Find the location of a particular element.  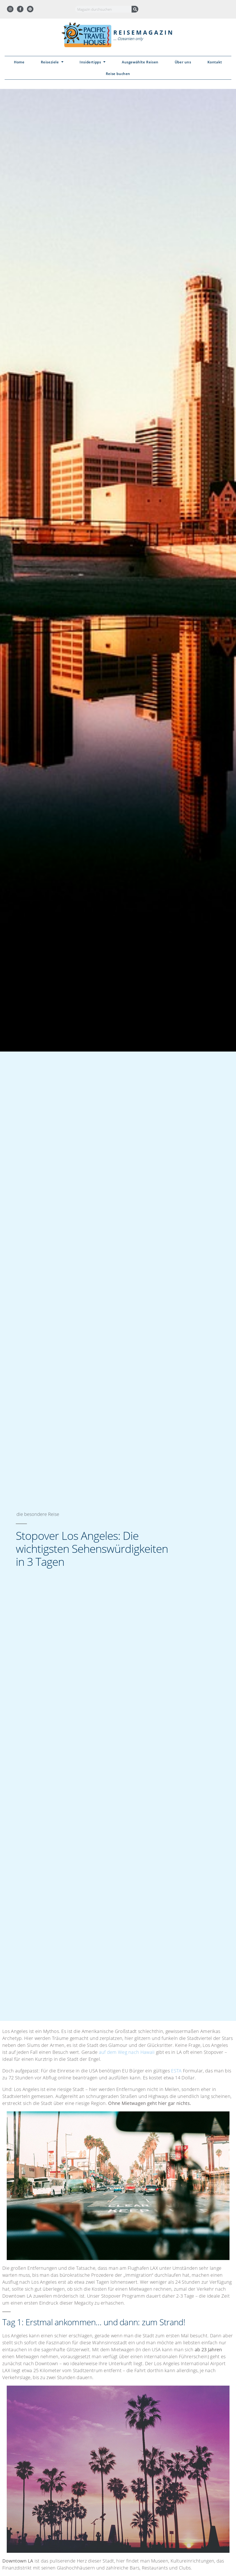

Reise buchen is located at coordinates (118, 73).